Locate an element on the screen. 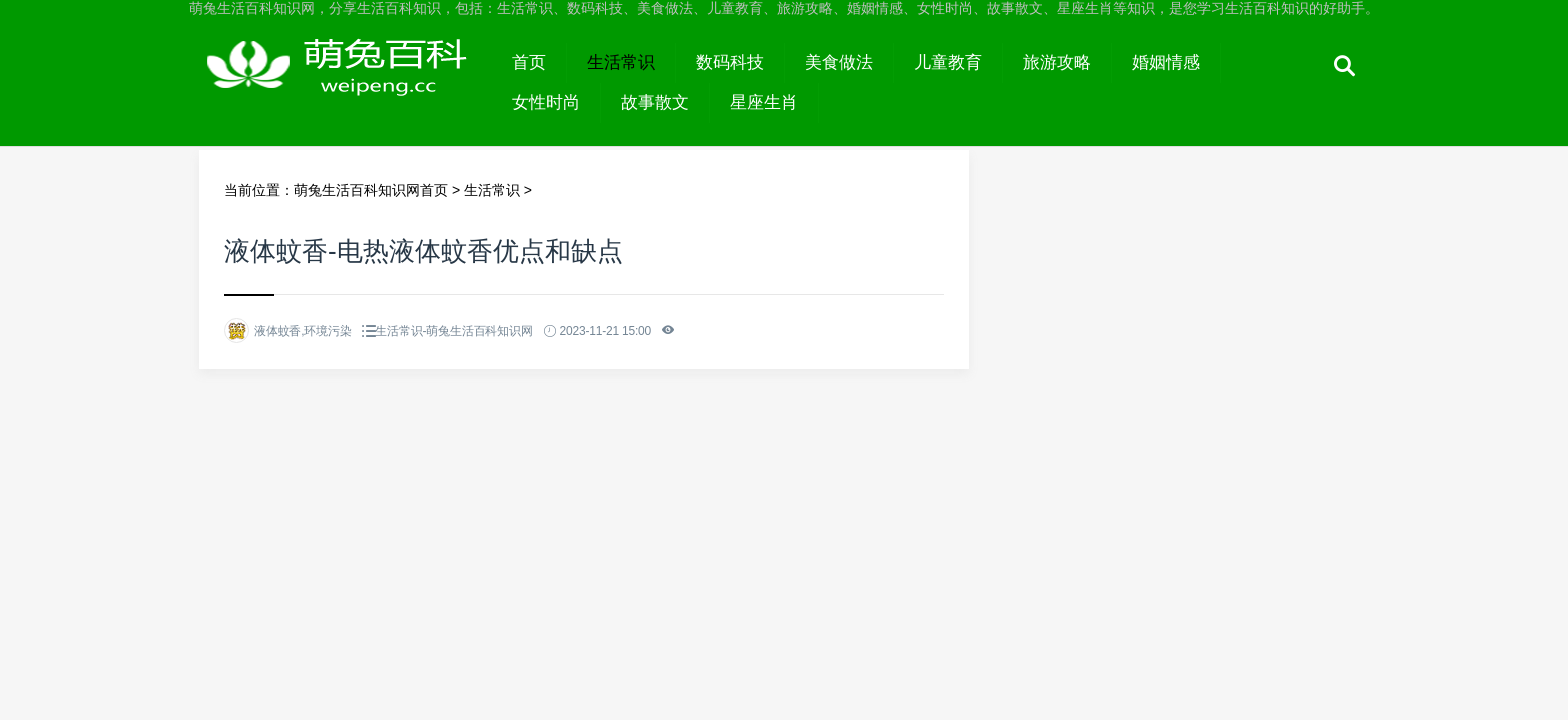 This screenshot has width=1568, height=720. 儿童教育 is located at coordinates (948, 62).